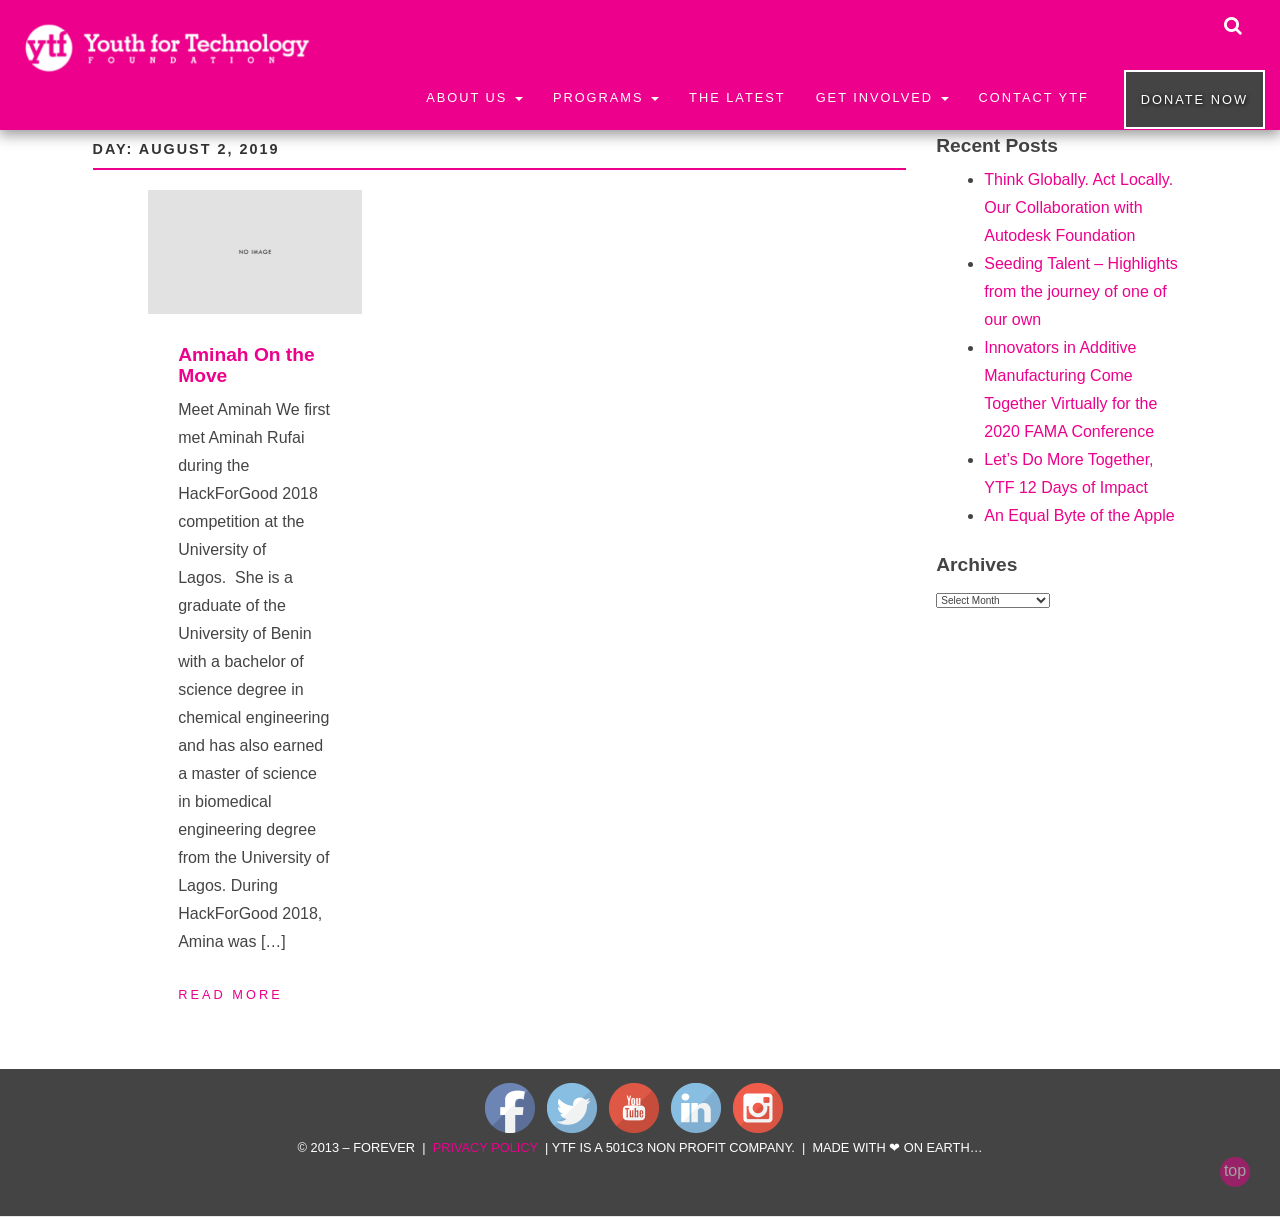 The width and height of the screenshot is (1280, 1217). I want to click on Read More, so click(230, 994).